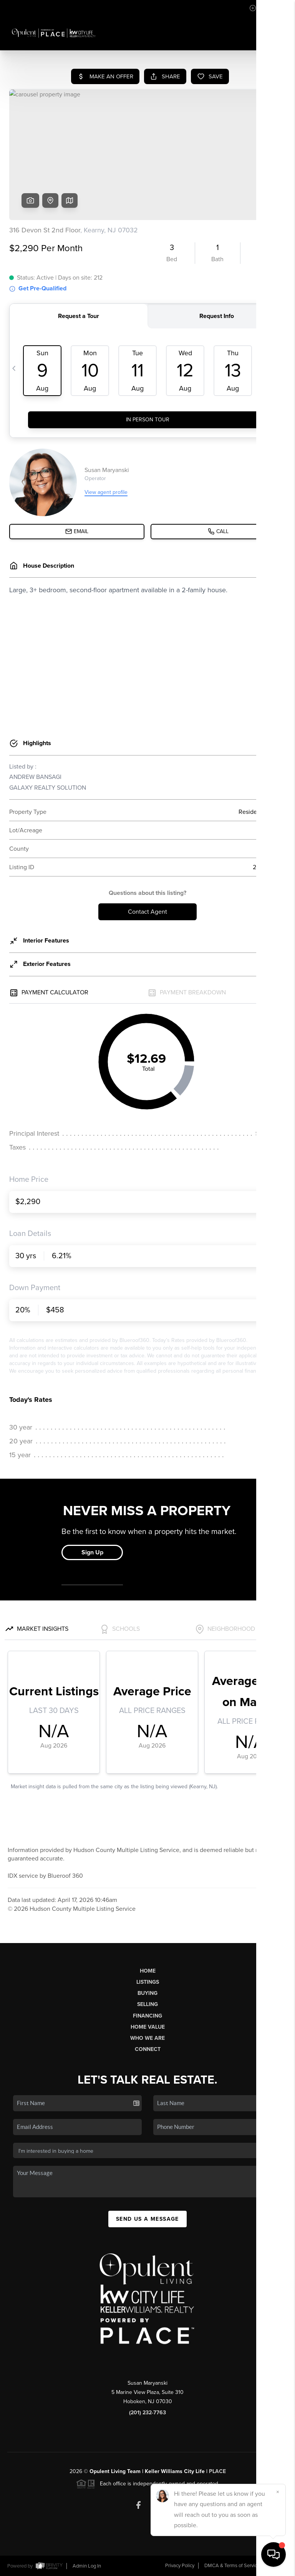 This screenshot has height=2576, width=295. Describe the element at coordinates (147, 2004) in the screenshot. I see `Selling` at that location.